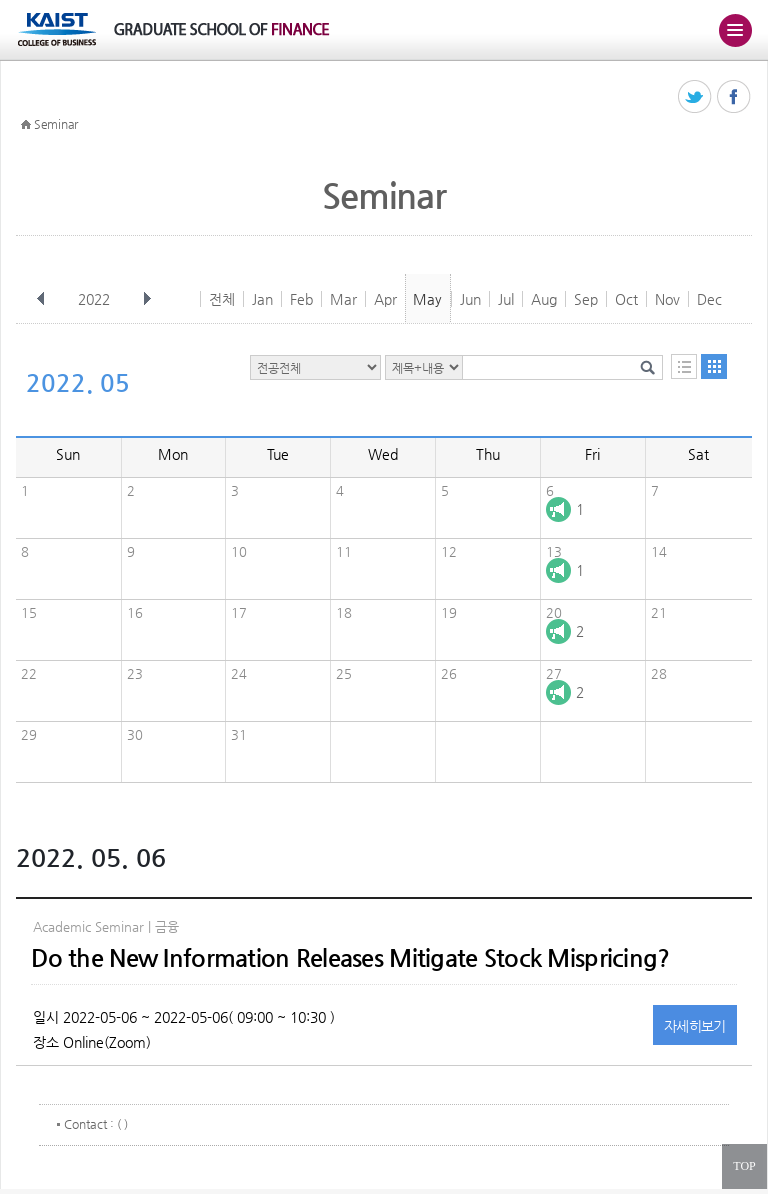  What do you see at coordinates (695, 1026) in the screenshot?
I see `자세히` at bounding box center [695, 1026].